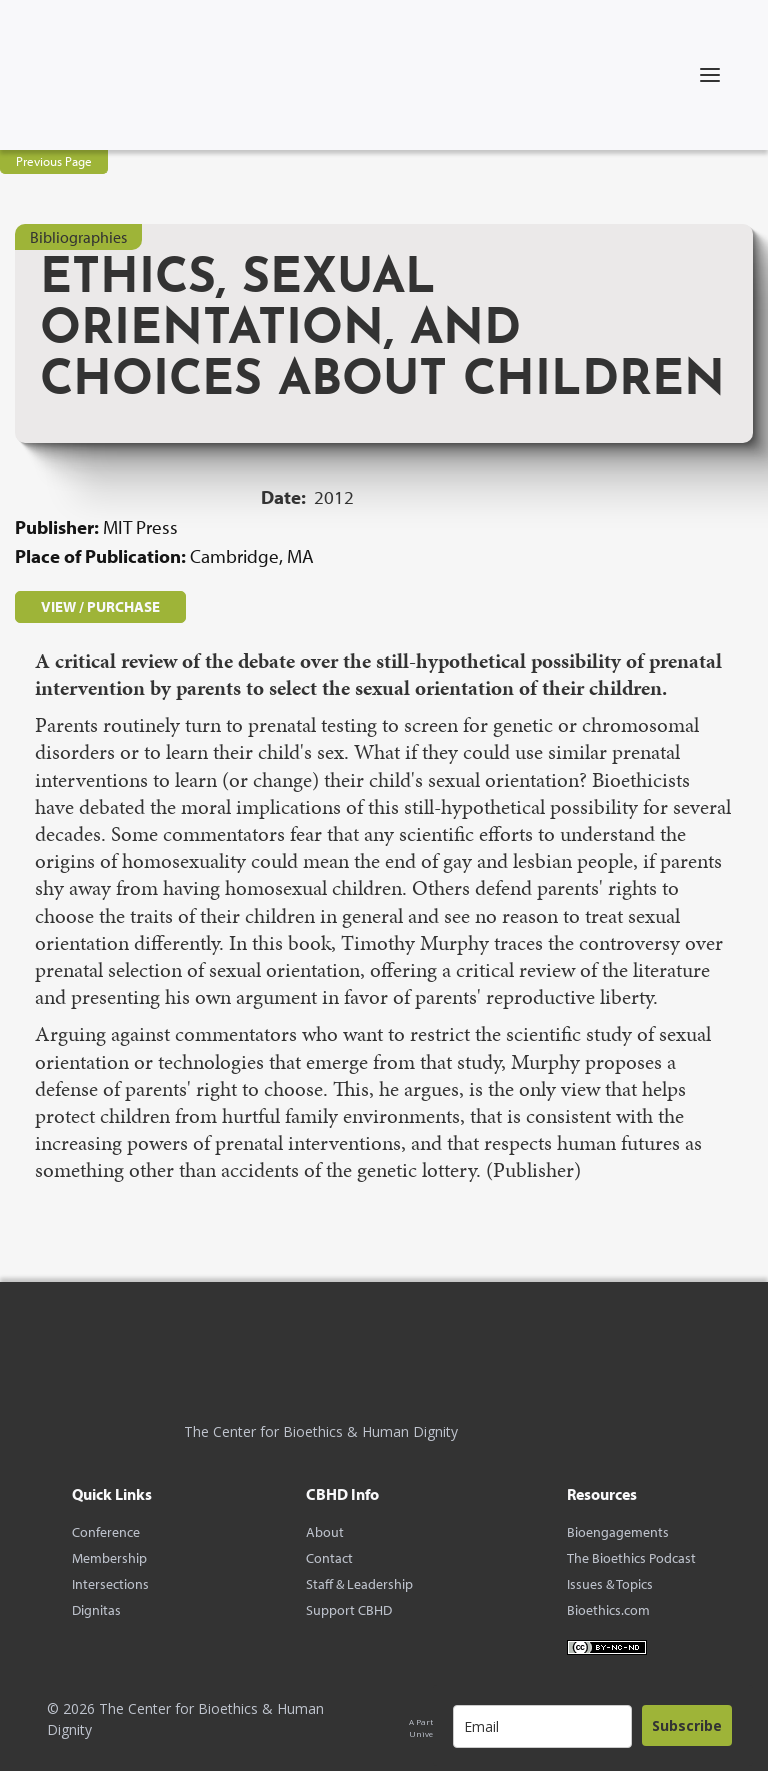  Describe the element at coordinates (54, 161) in the screenshot. I see `Previous Page` at that location.